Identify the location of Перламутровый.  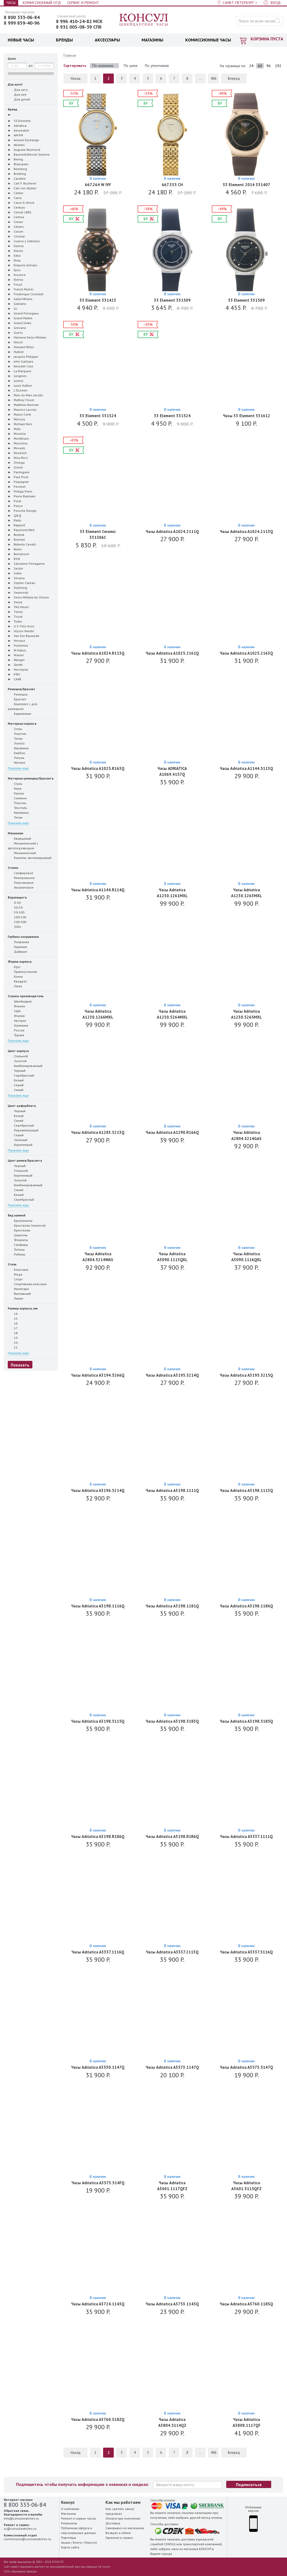
(23, 1130).